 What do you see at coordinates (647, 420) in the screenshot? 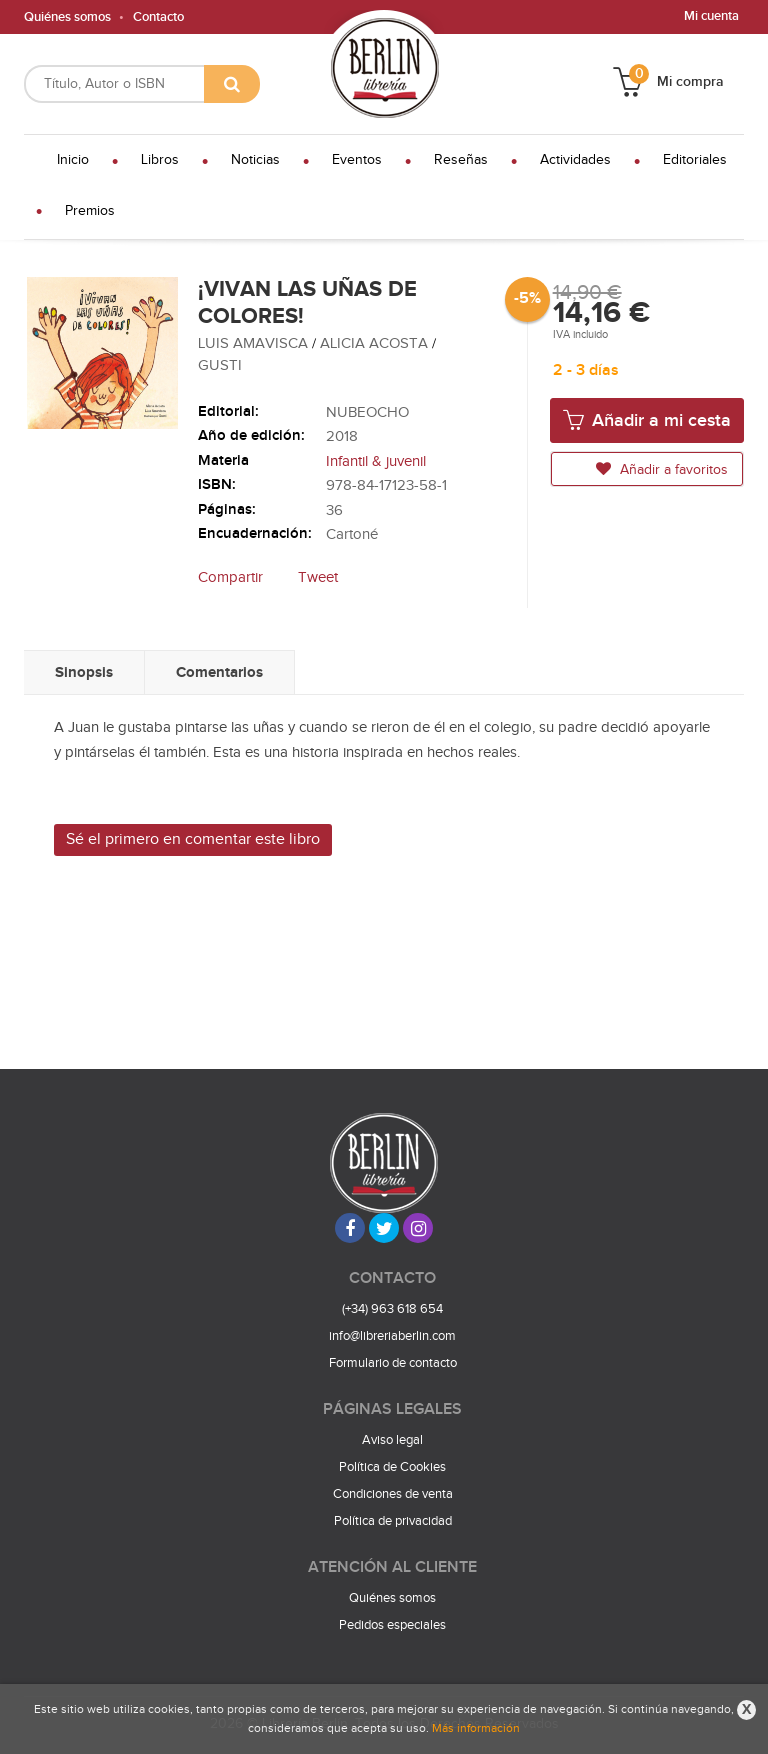
I see `Añadir a mi cesta` at bounding box center [647, 420].